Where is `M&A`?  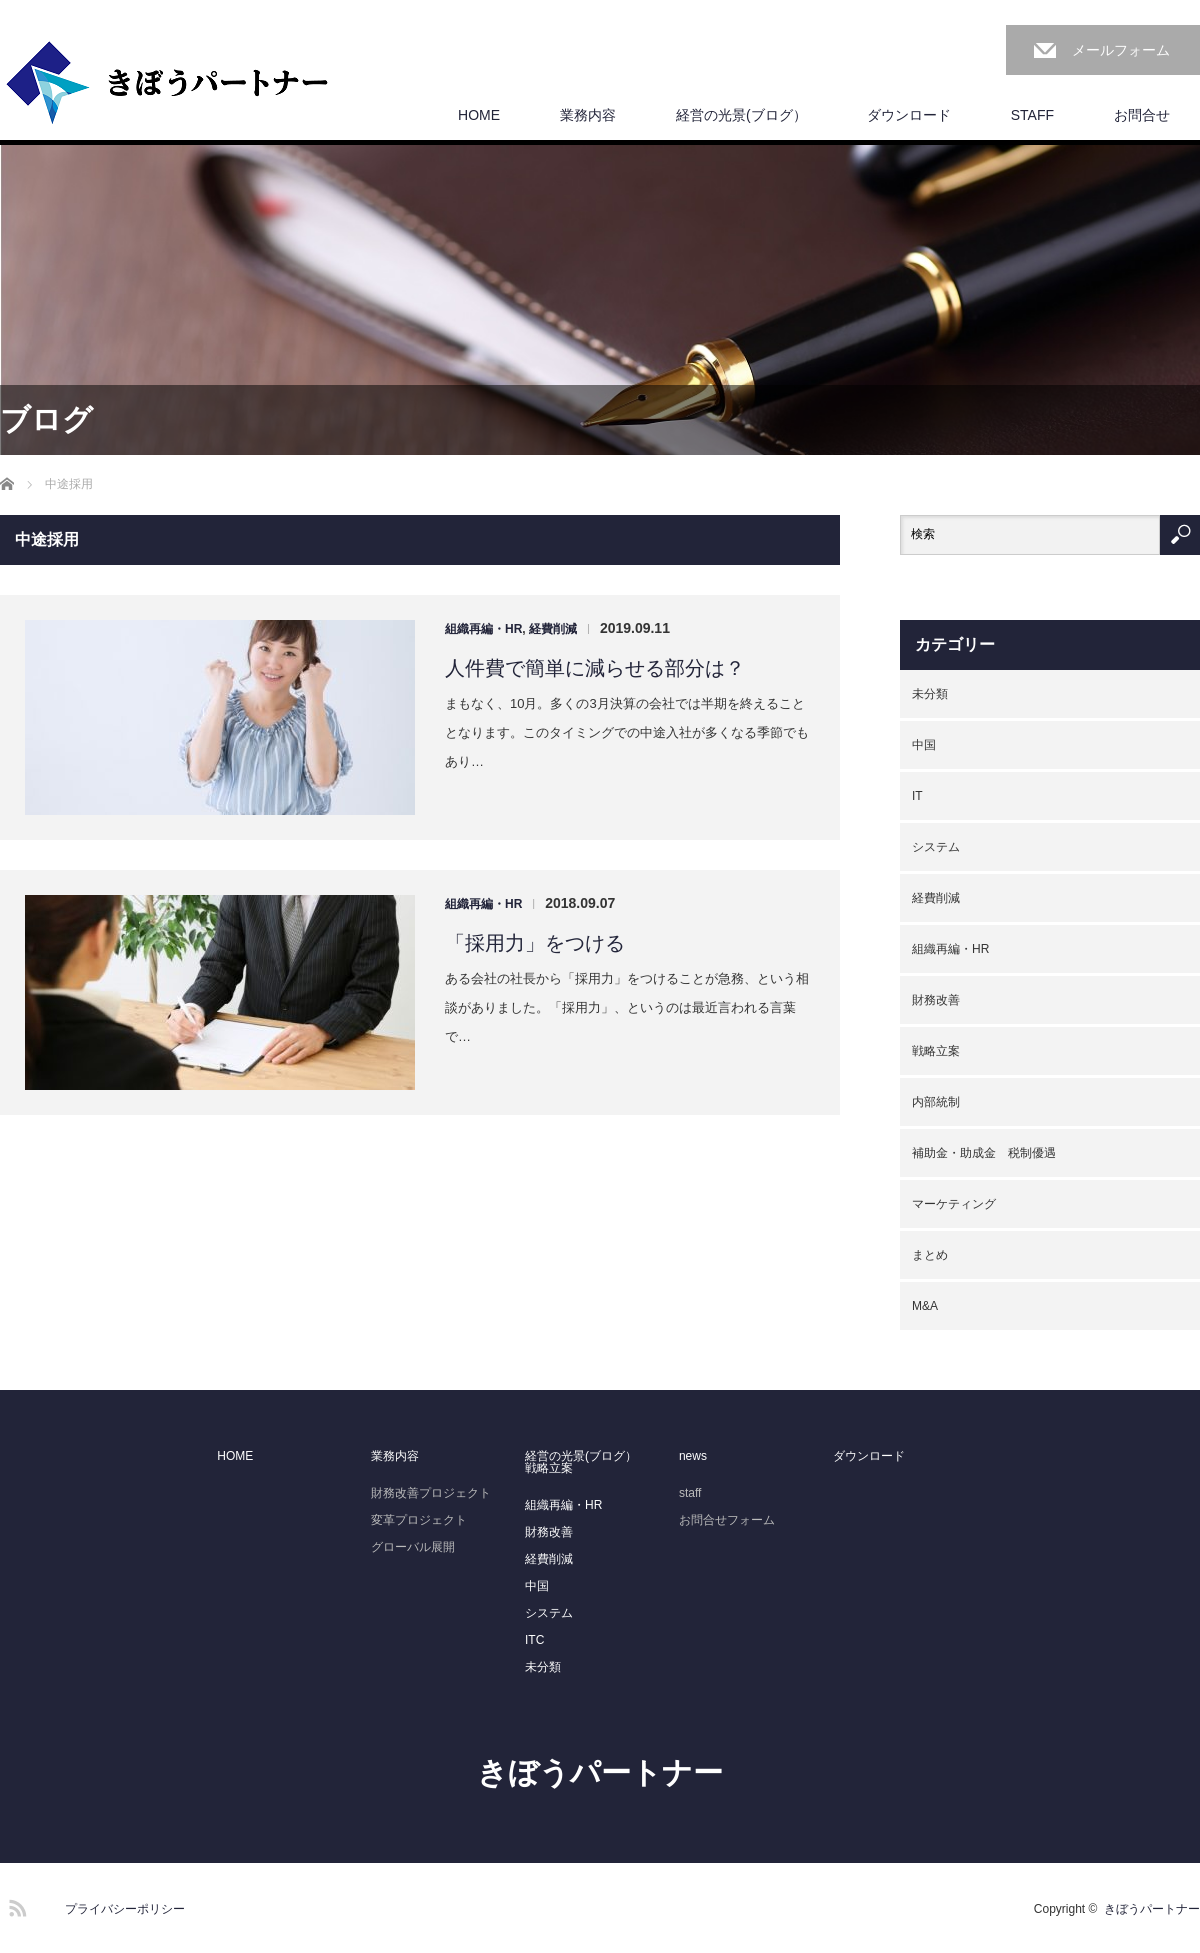
M&A is located at coordinates (925, 1306).